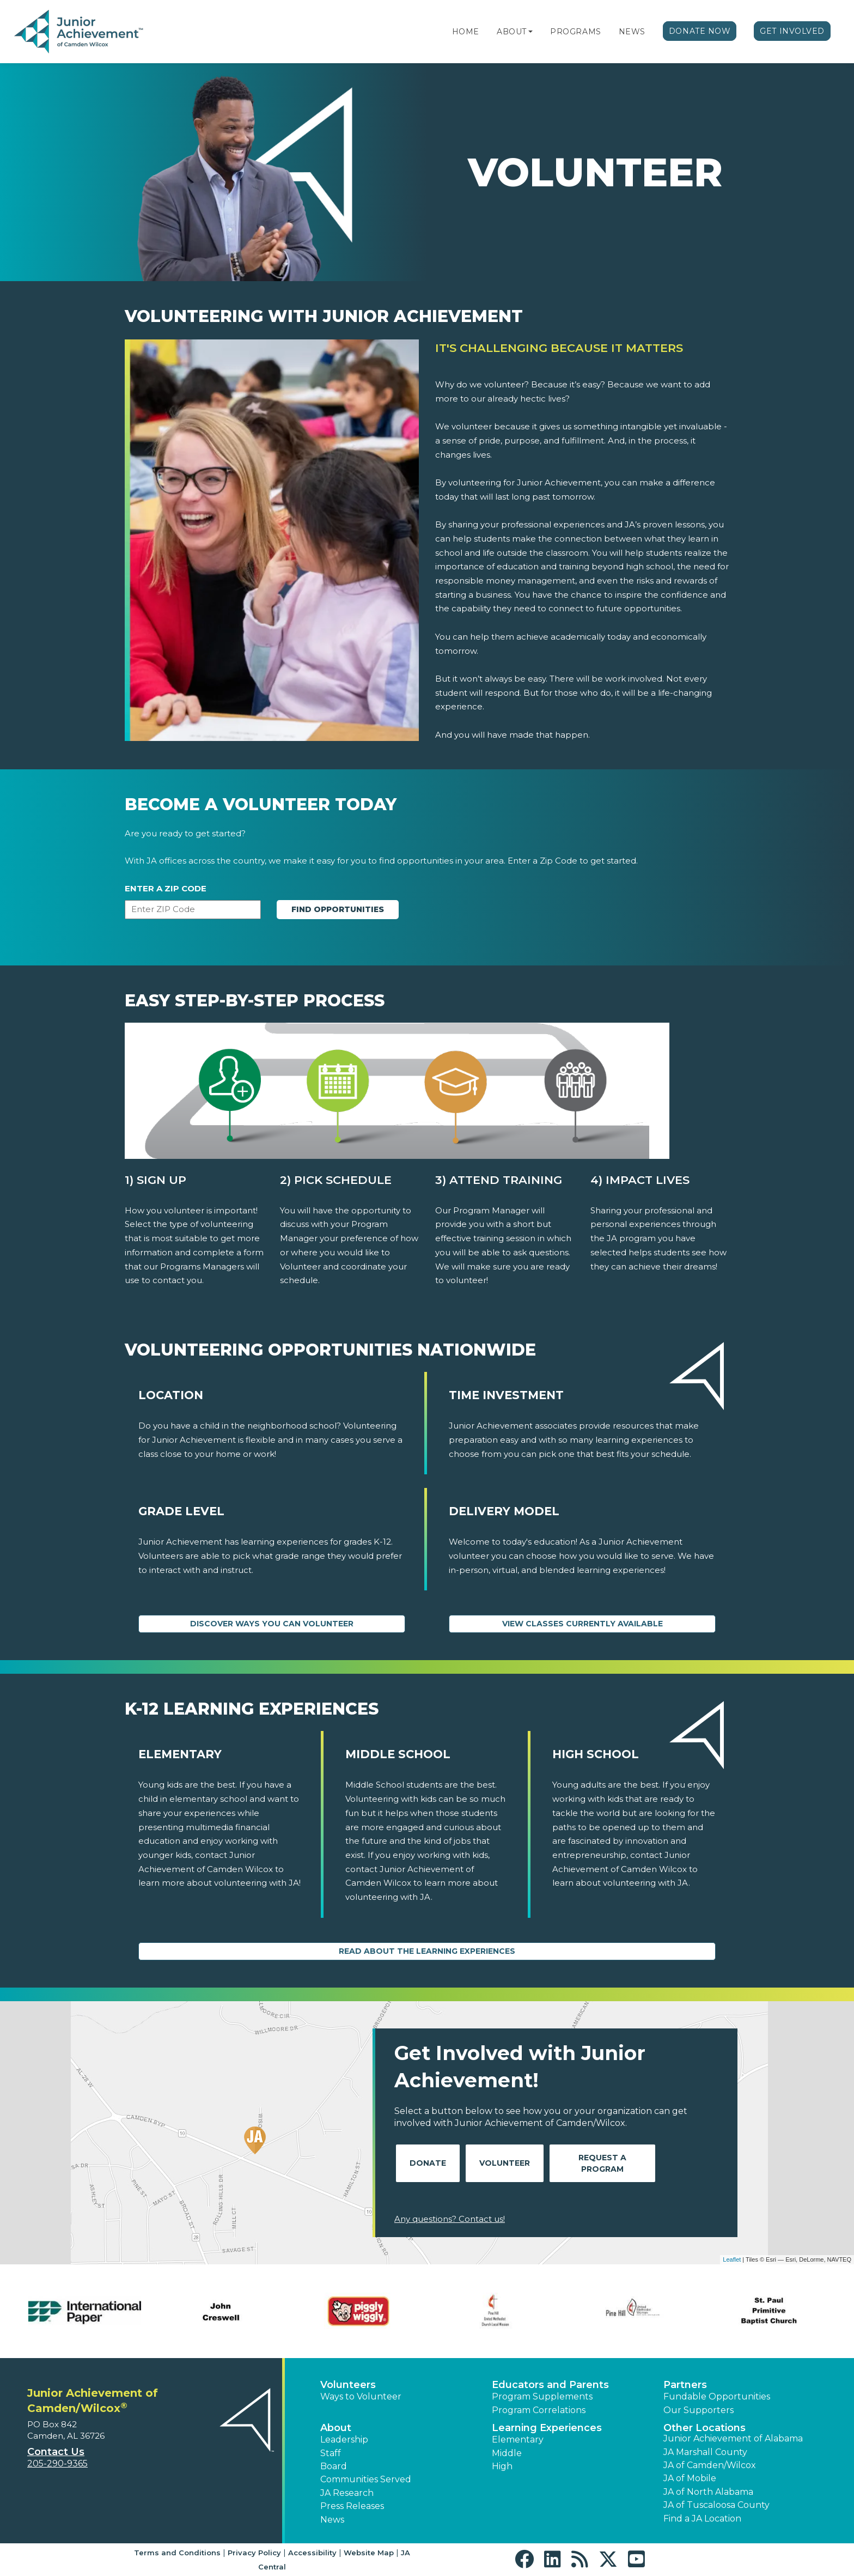 Image resolution: width=854 pixels, height=2576 pixels. I want to click on Home, so click(465, 32).